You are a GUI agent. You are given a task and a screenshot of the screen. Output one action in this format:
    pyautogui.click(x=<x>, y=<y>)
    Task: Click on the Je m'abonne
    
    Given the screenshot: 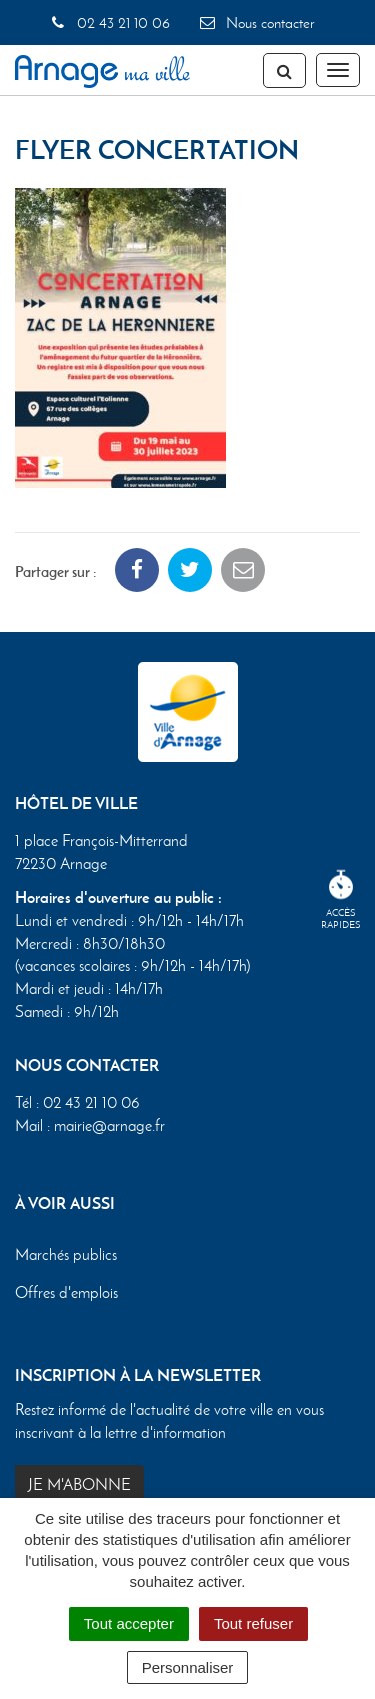 What is the action you would take?
    pyautogui.click(x=79, y=1484)
    